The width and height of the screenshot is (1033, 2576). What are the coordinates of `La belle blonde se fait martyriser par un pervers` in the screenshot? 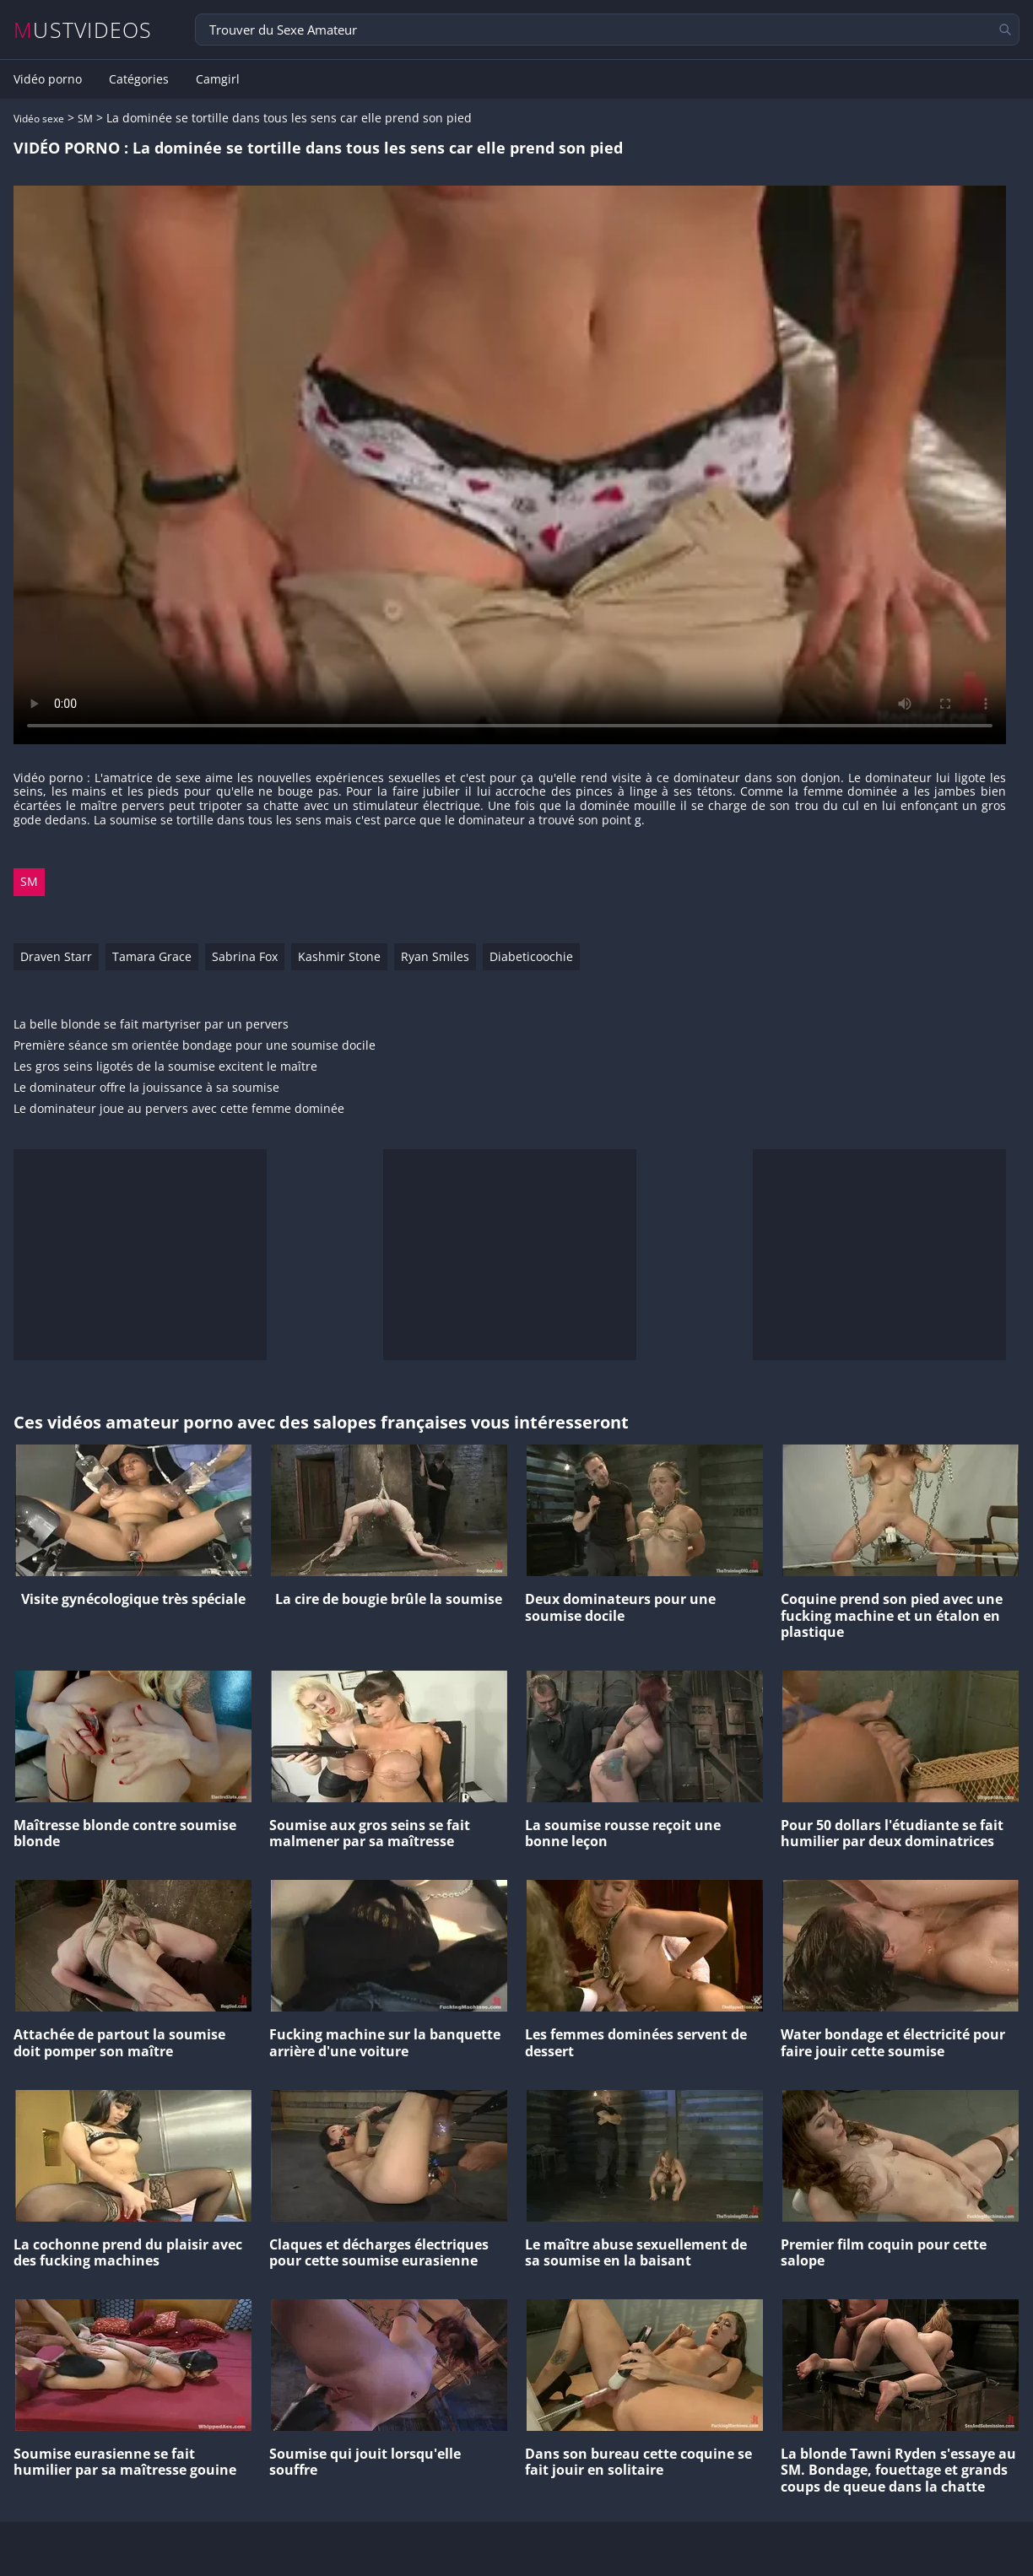 It's located at (151, 1025).